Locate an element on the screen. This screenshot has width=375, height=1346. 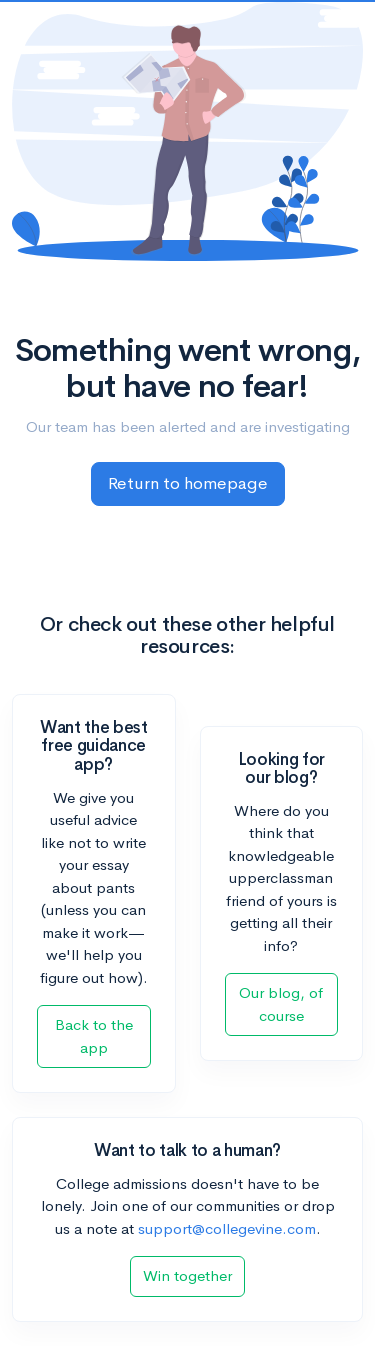
Win together is located at coordinates (187, 1275).